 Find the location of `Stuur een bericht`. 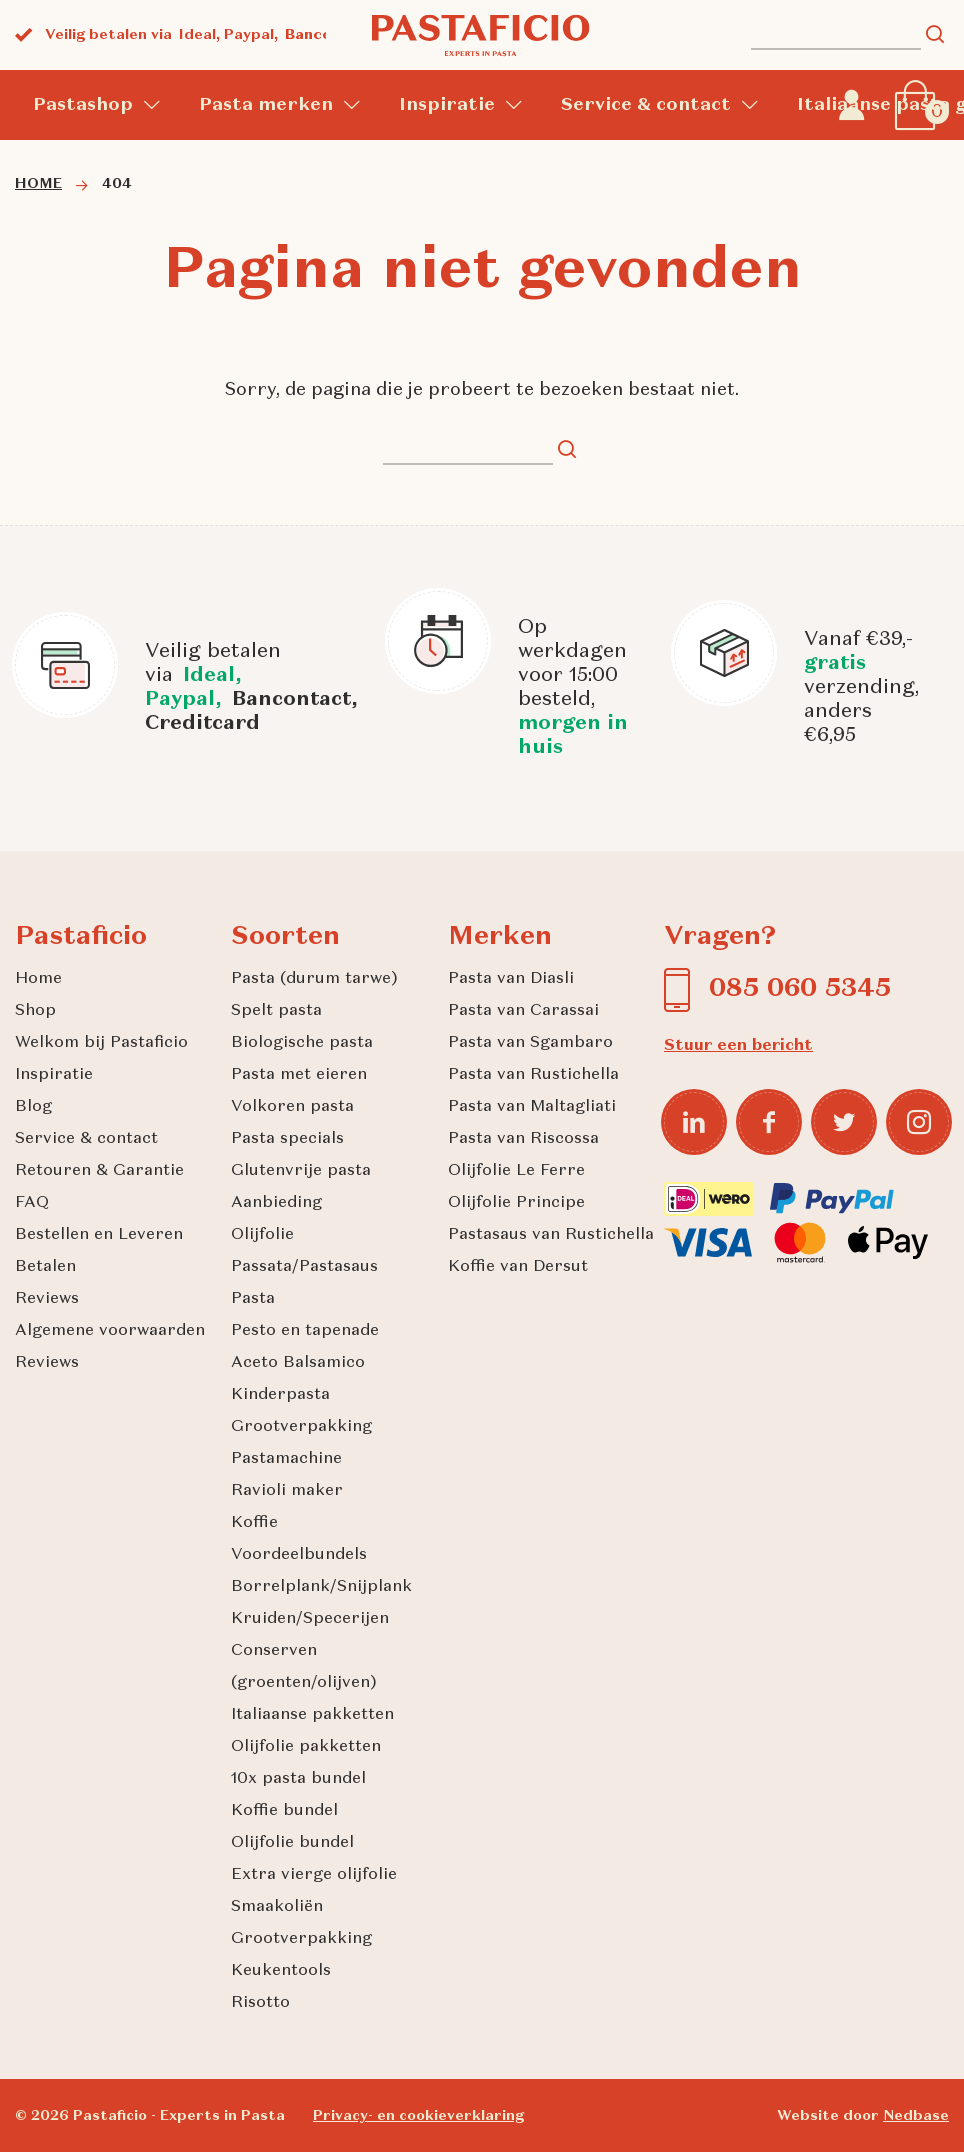

Stuur een bericht is located at coordinates (738, 1046).